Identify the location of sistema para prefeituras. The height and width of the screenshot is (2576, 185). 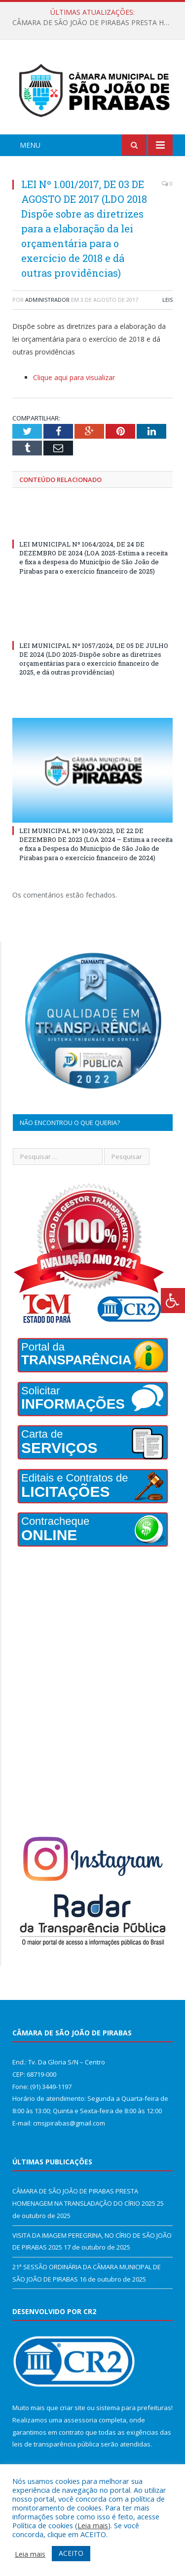
(133, 2407).